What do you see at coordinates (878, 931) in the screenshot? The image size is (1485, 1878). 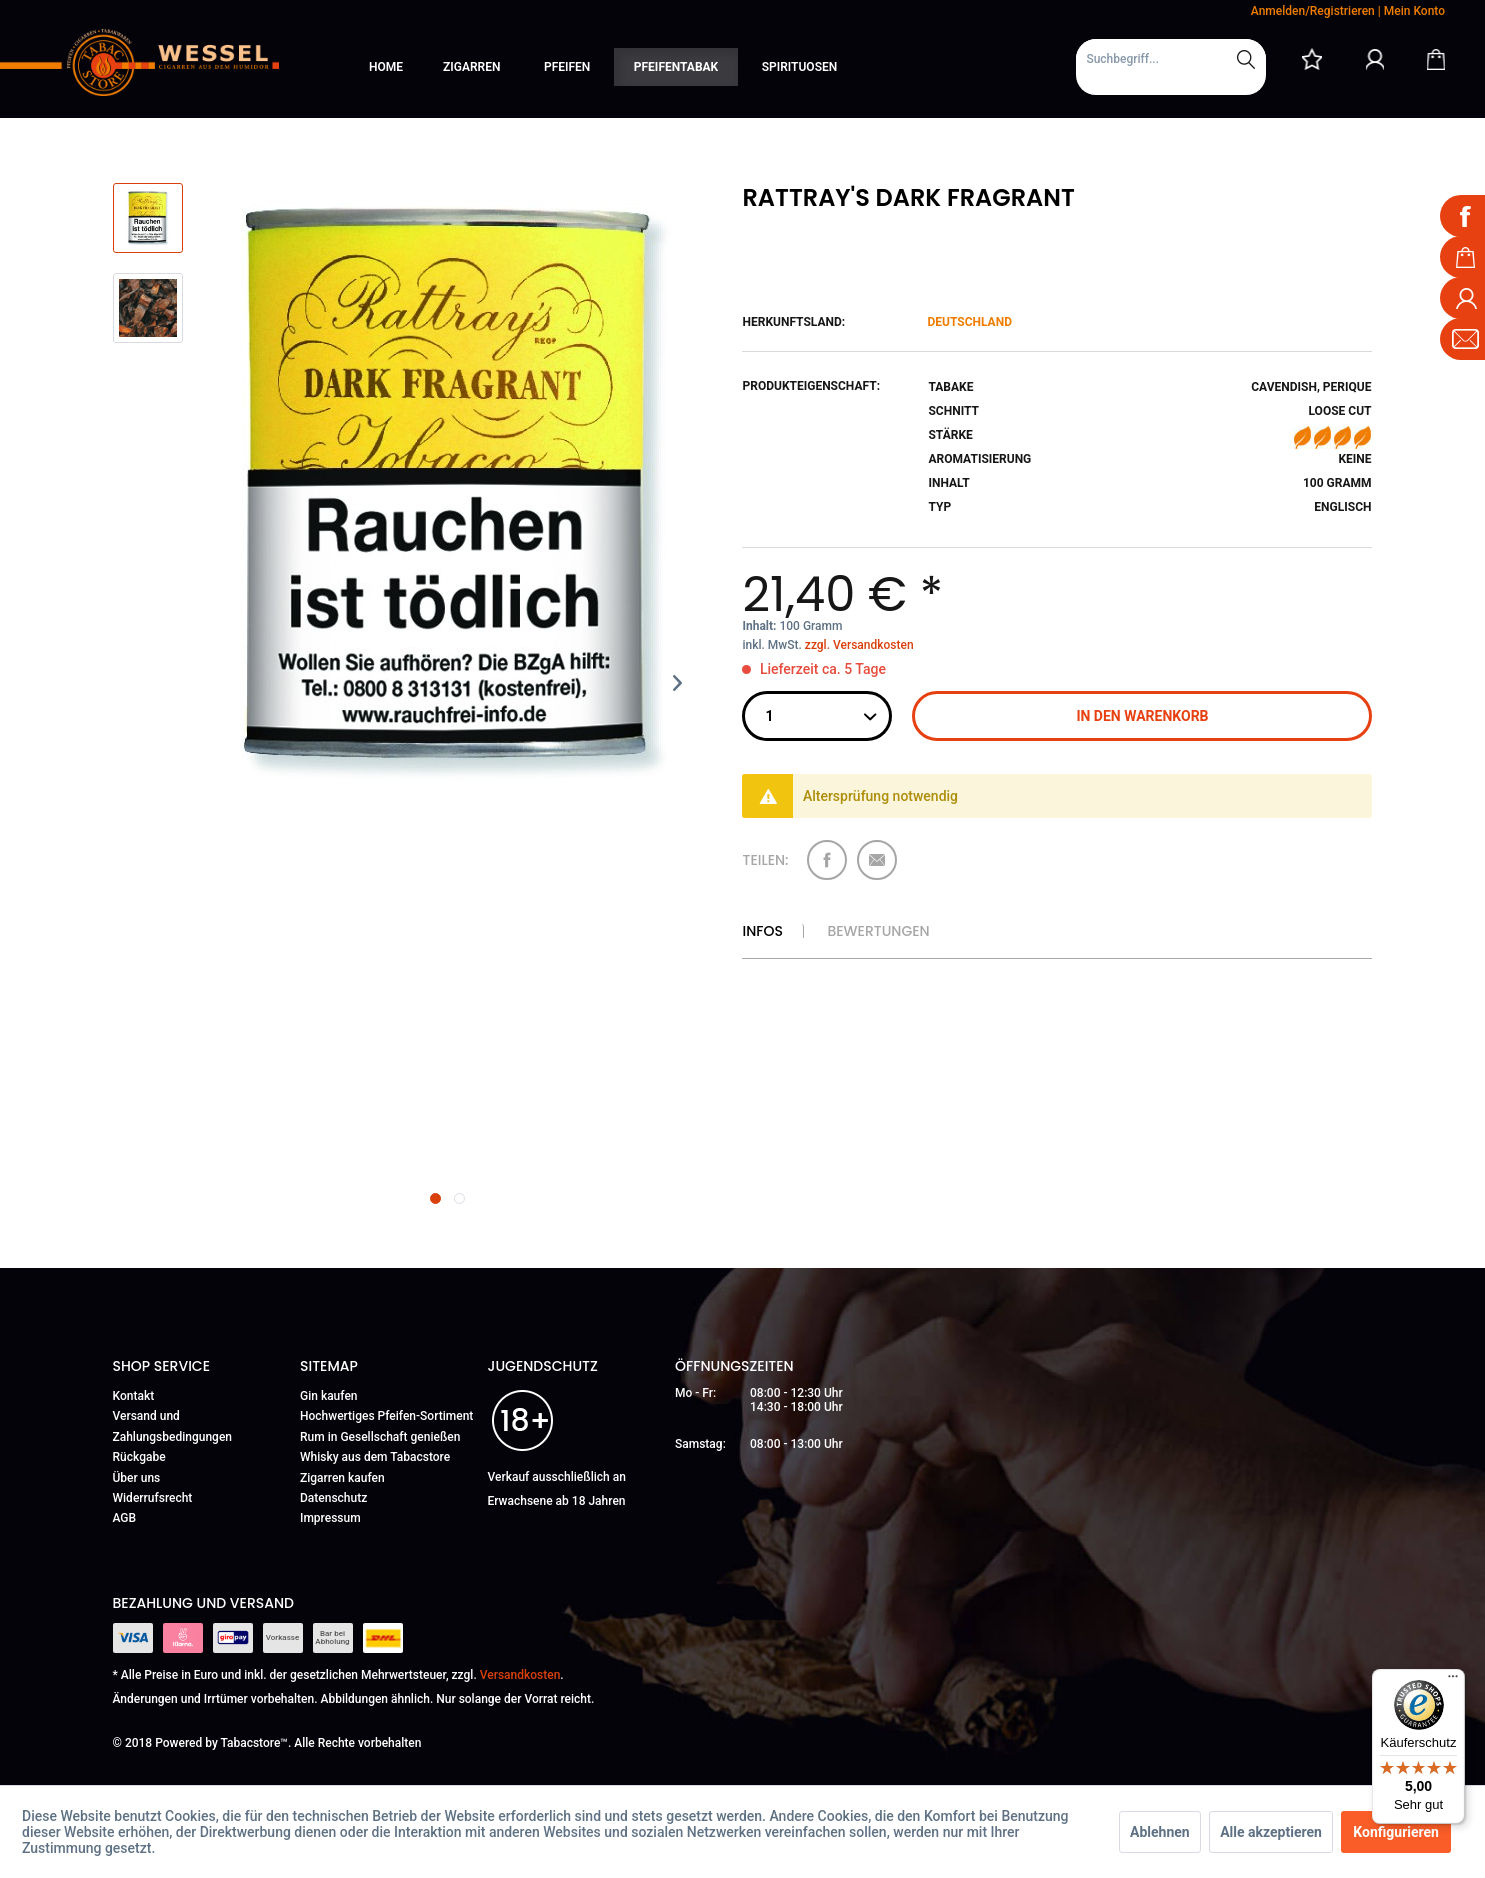 I see `Bewertungen` at bounding box center [878, 931].